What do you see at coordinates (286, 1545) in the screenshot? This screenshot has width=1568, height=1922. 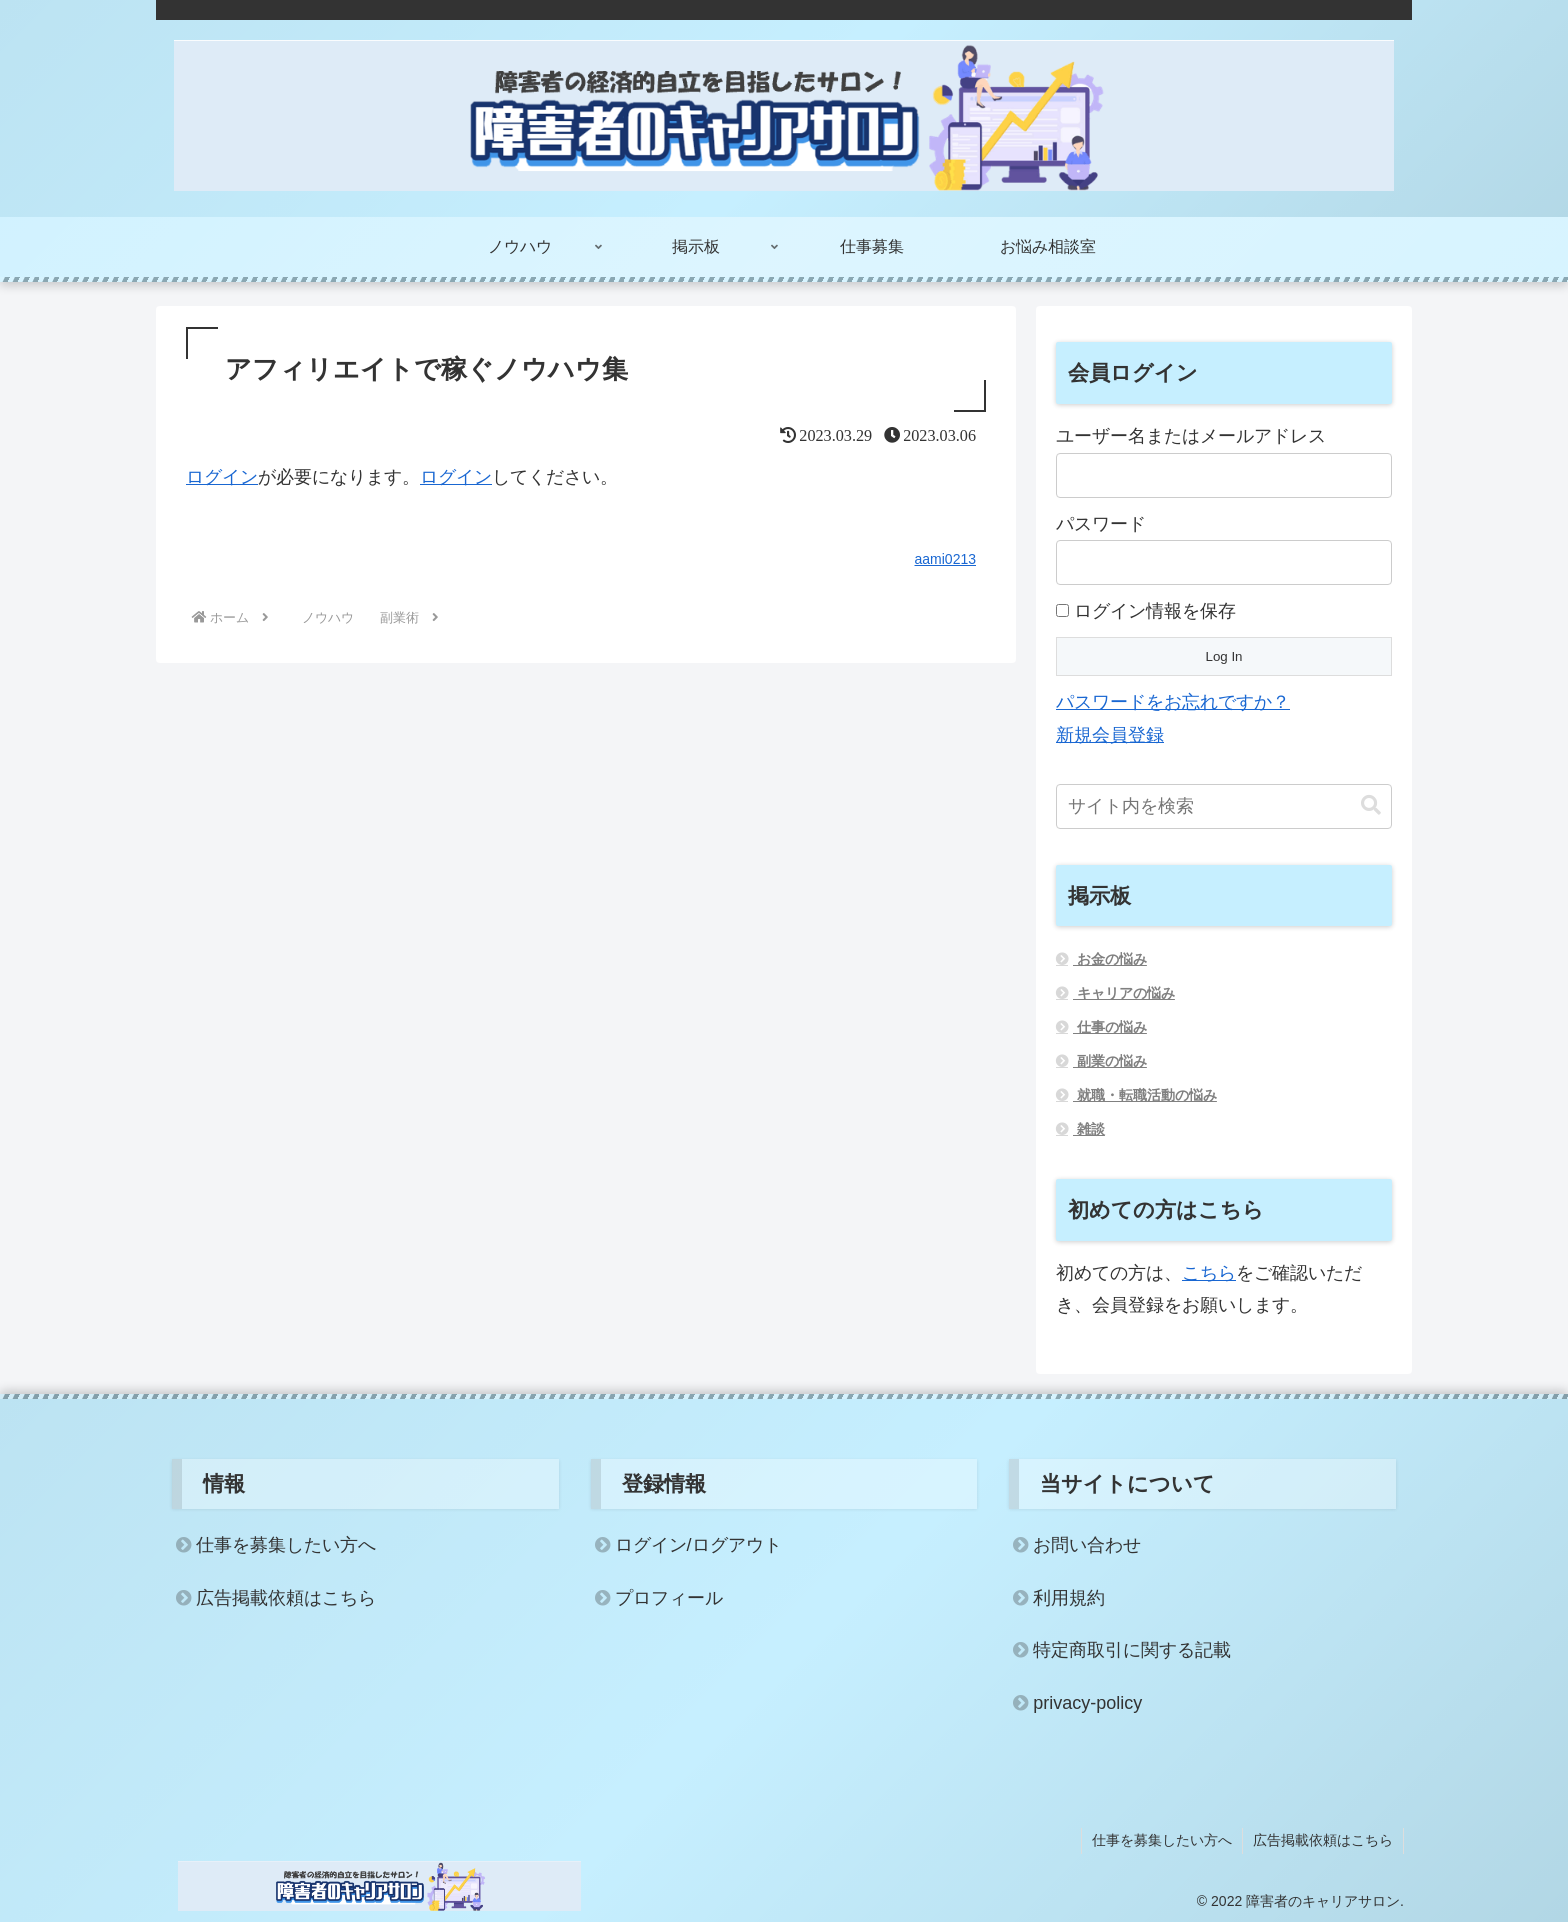 I see `仕事を募集したい方へ` at bounding box center [286, 1545].